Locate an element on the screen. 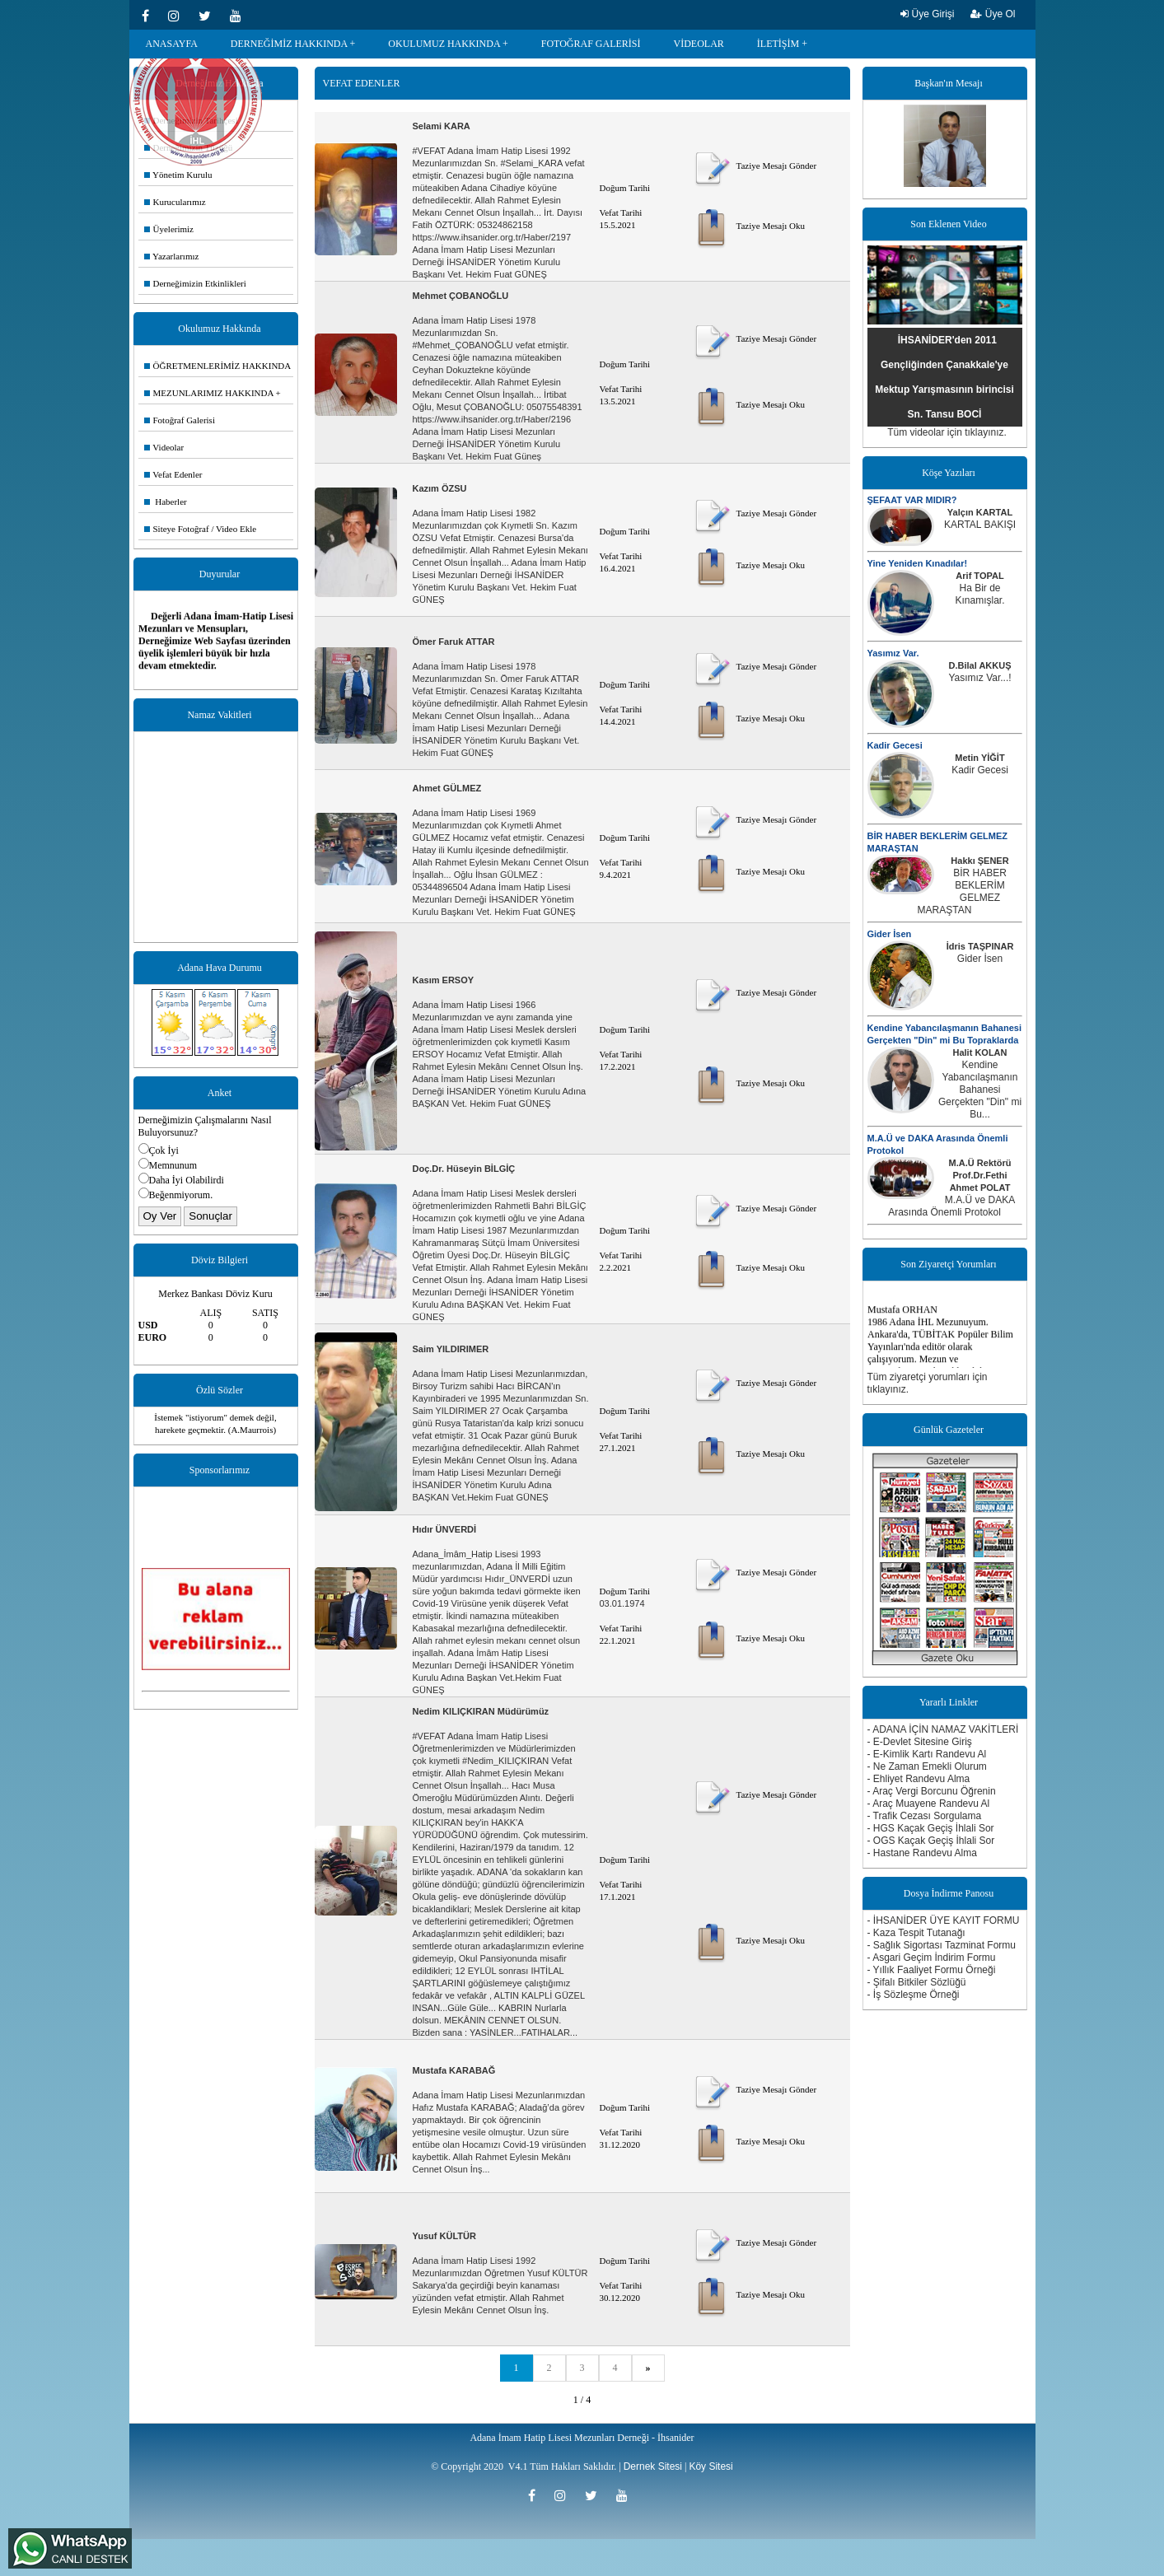  - Araç Vergi Borcunu Öğrenin is located at coordinates (931, 1791).